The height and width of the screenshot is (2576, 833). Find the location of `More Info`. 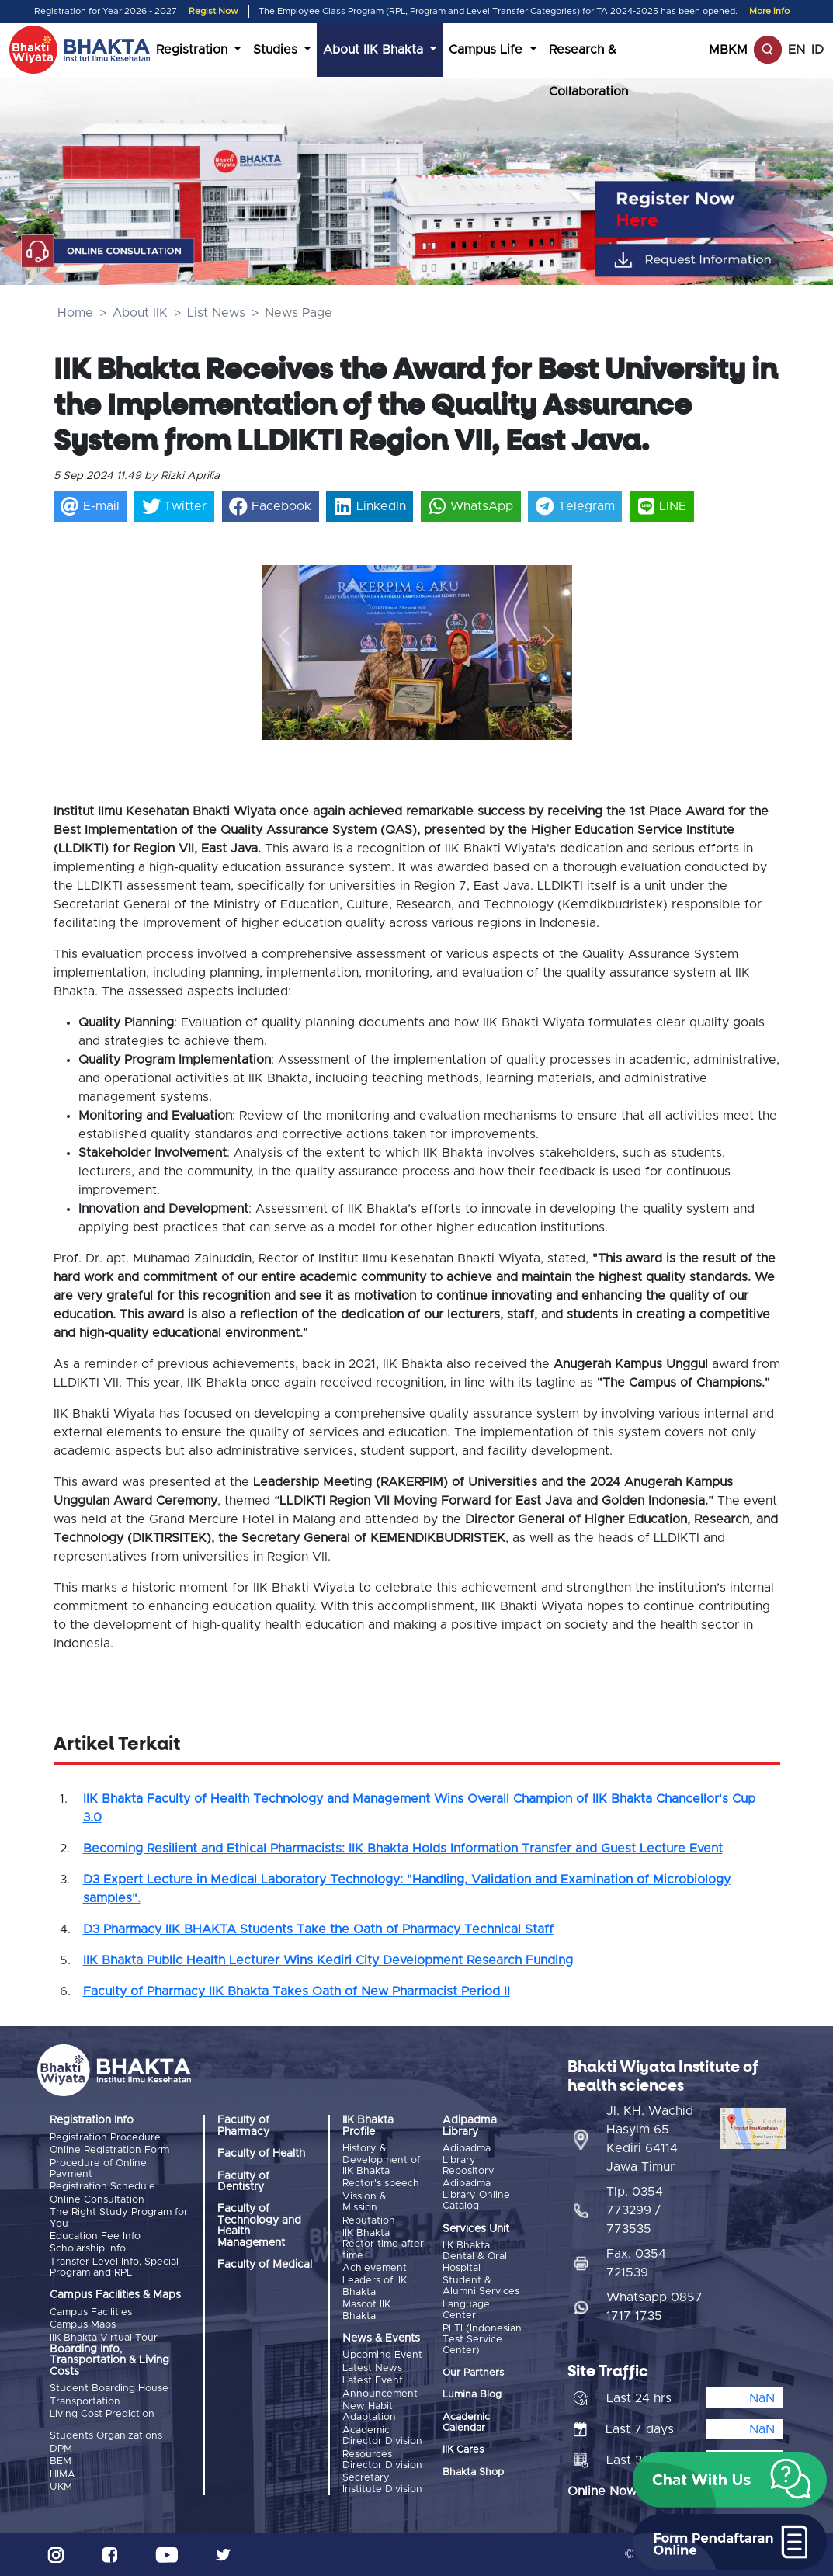

More Info is located at coordinates (769, 11).